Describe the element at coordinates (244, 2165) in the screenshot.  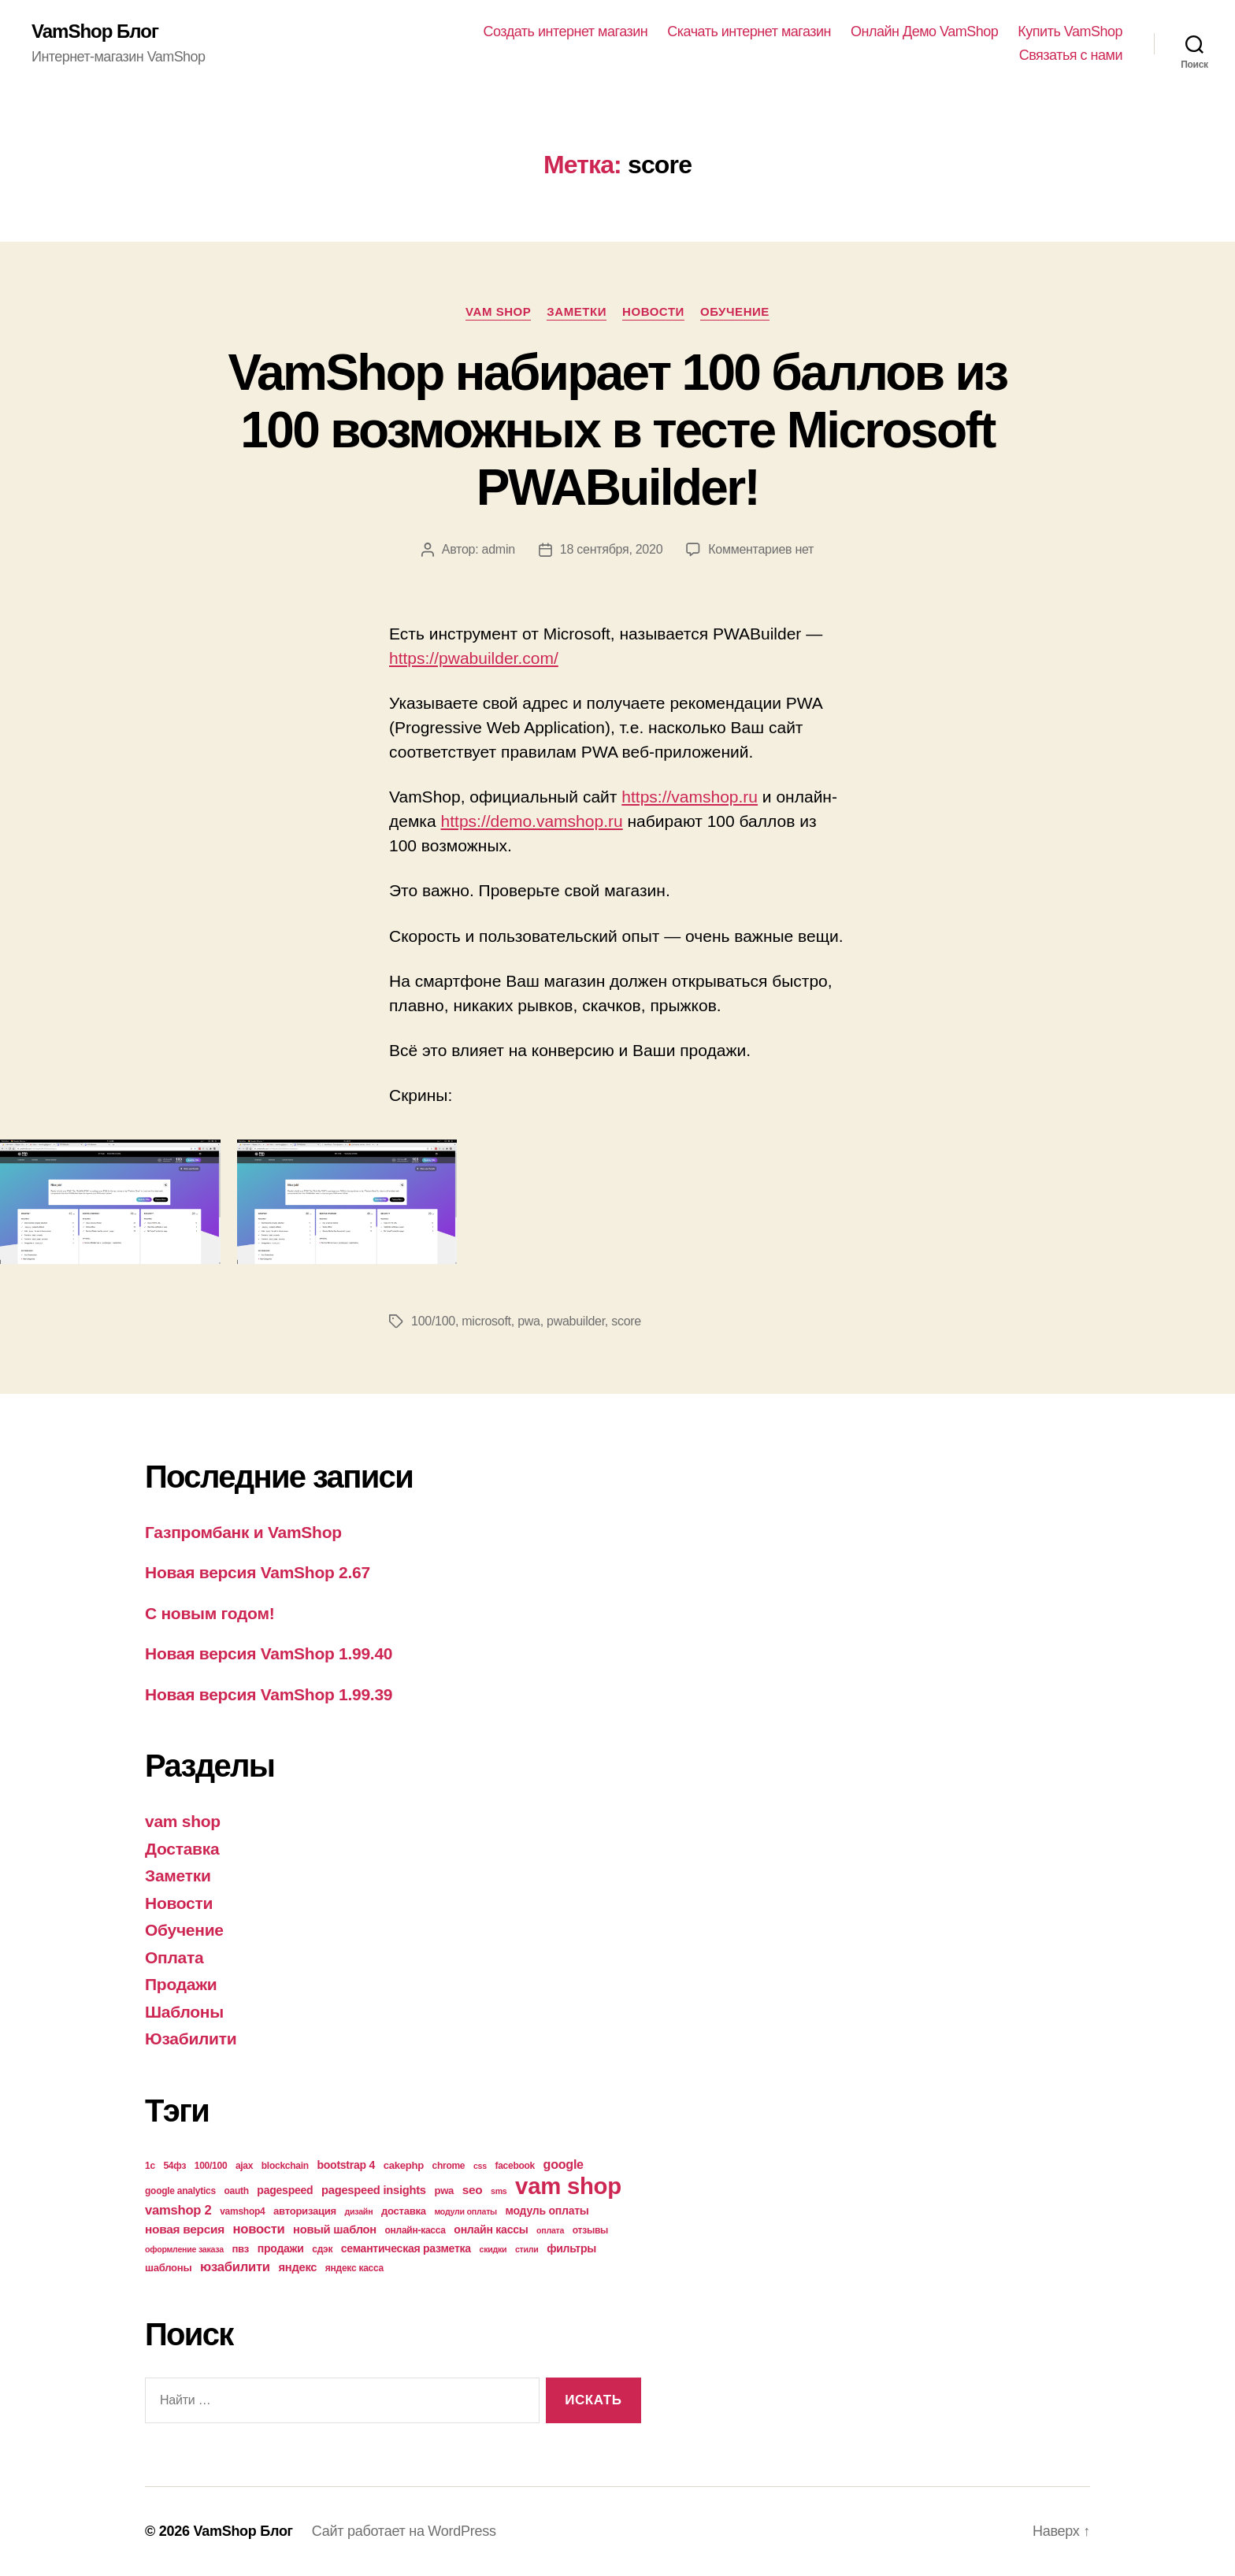
I see `ajax [ajax (4 элемента)]` at that location.